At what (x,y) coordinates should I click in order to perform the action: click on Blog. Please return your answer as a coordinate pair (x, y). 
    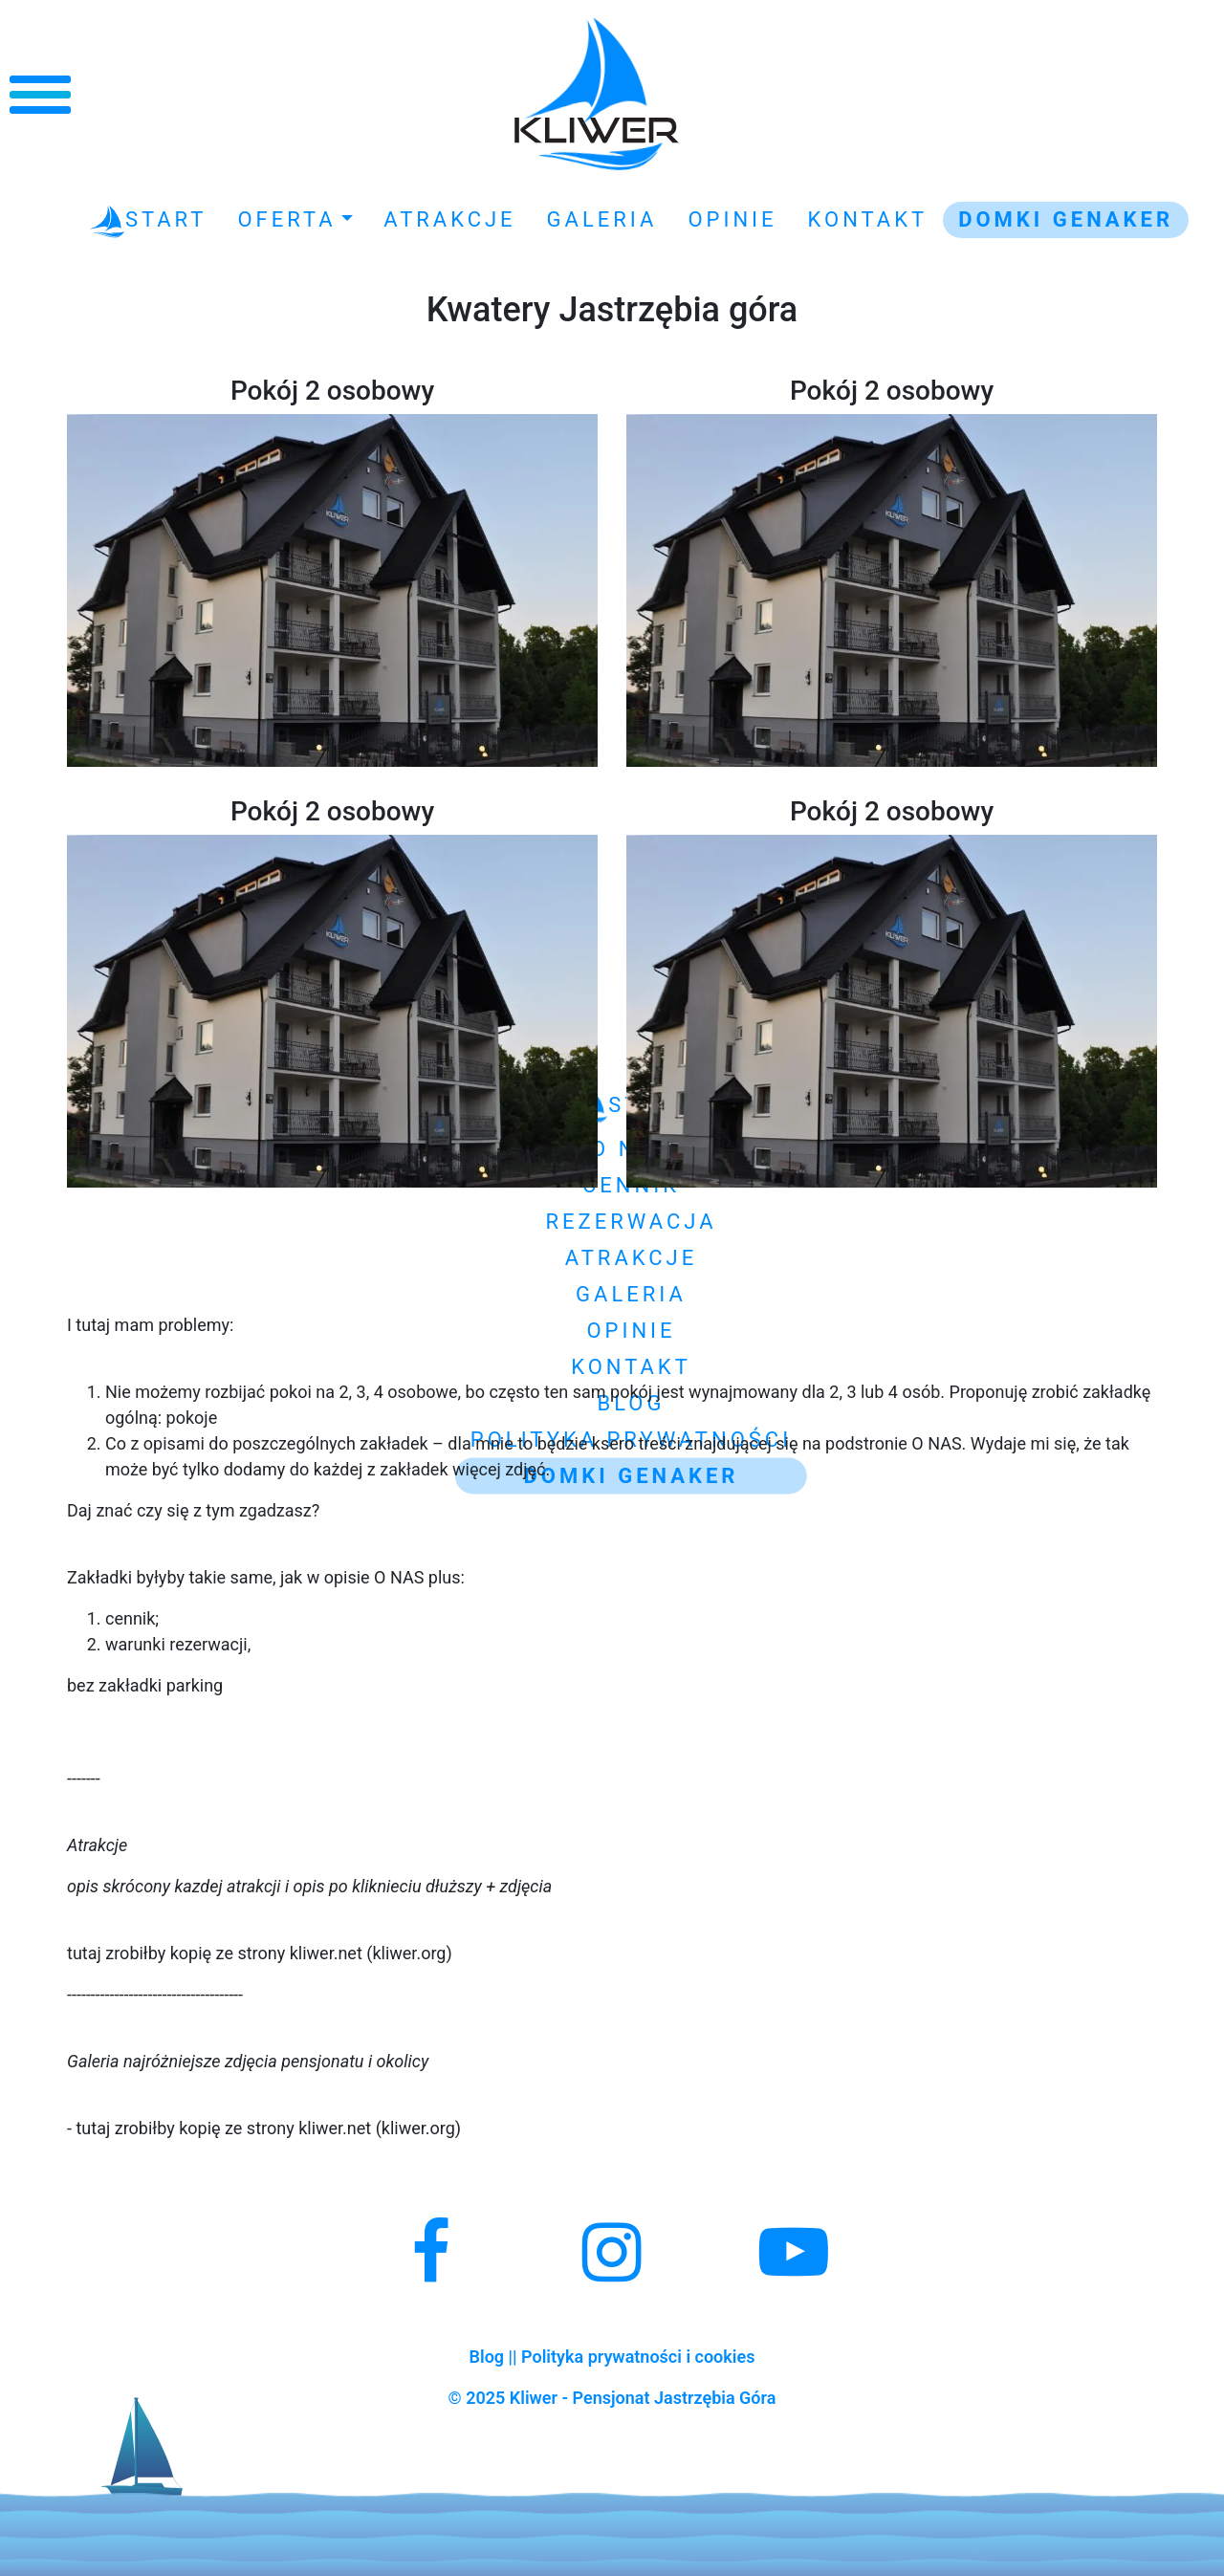
    Looking at the image, I should click on (487, 2357).